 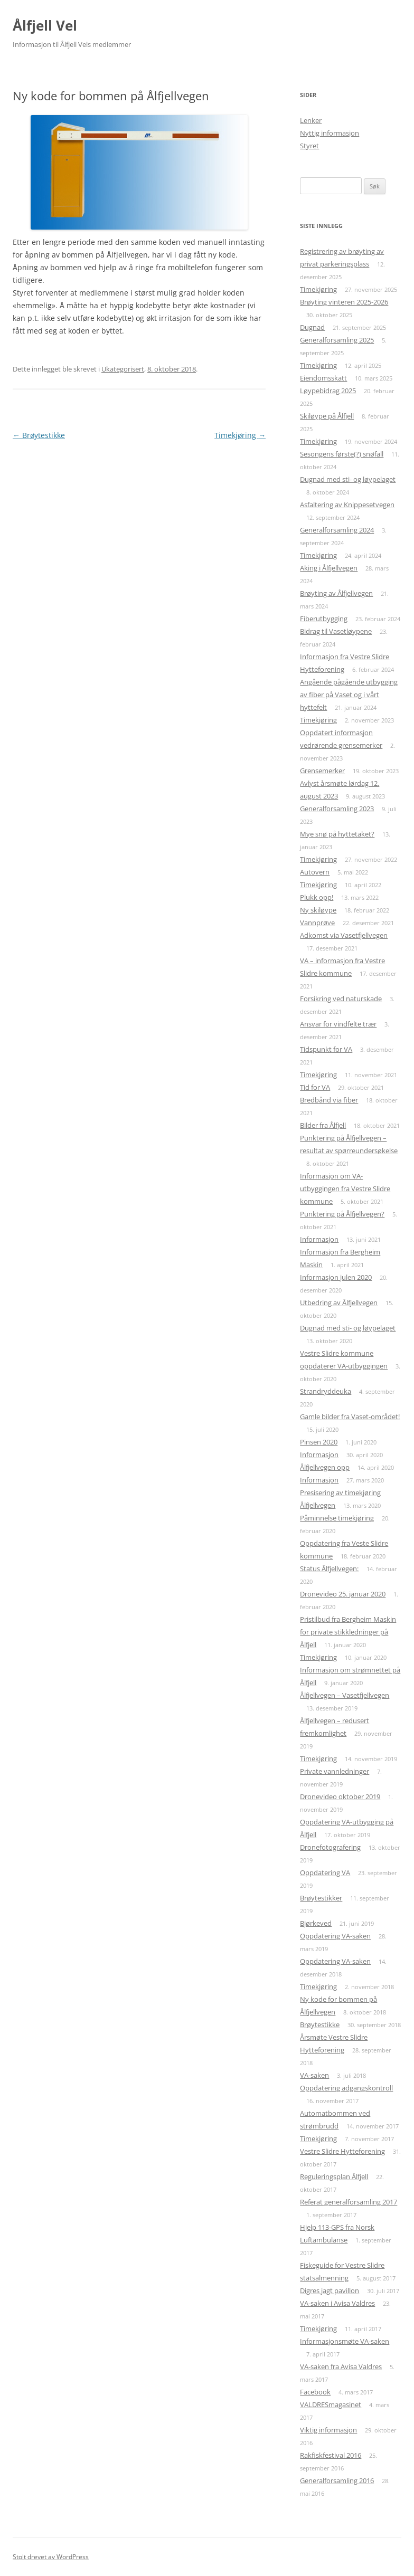 What do you see at coordinates (329, 133) in the screenshot?
I see `Nyttig informasjon` at bounding box center [329, 133].